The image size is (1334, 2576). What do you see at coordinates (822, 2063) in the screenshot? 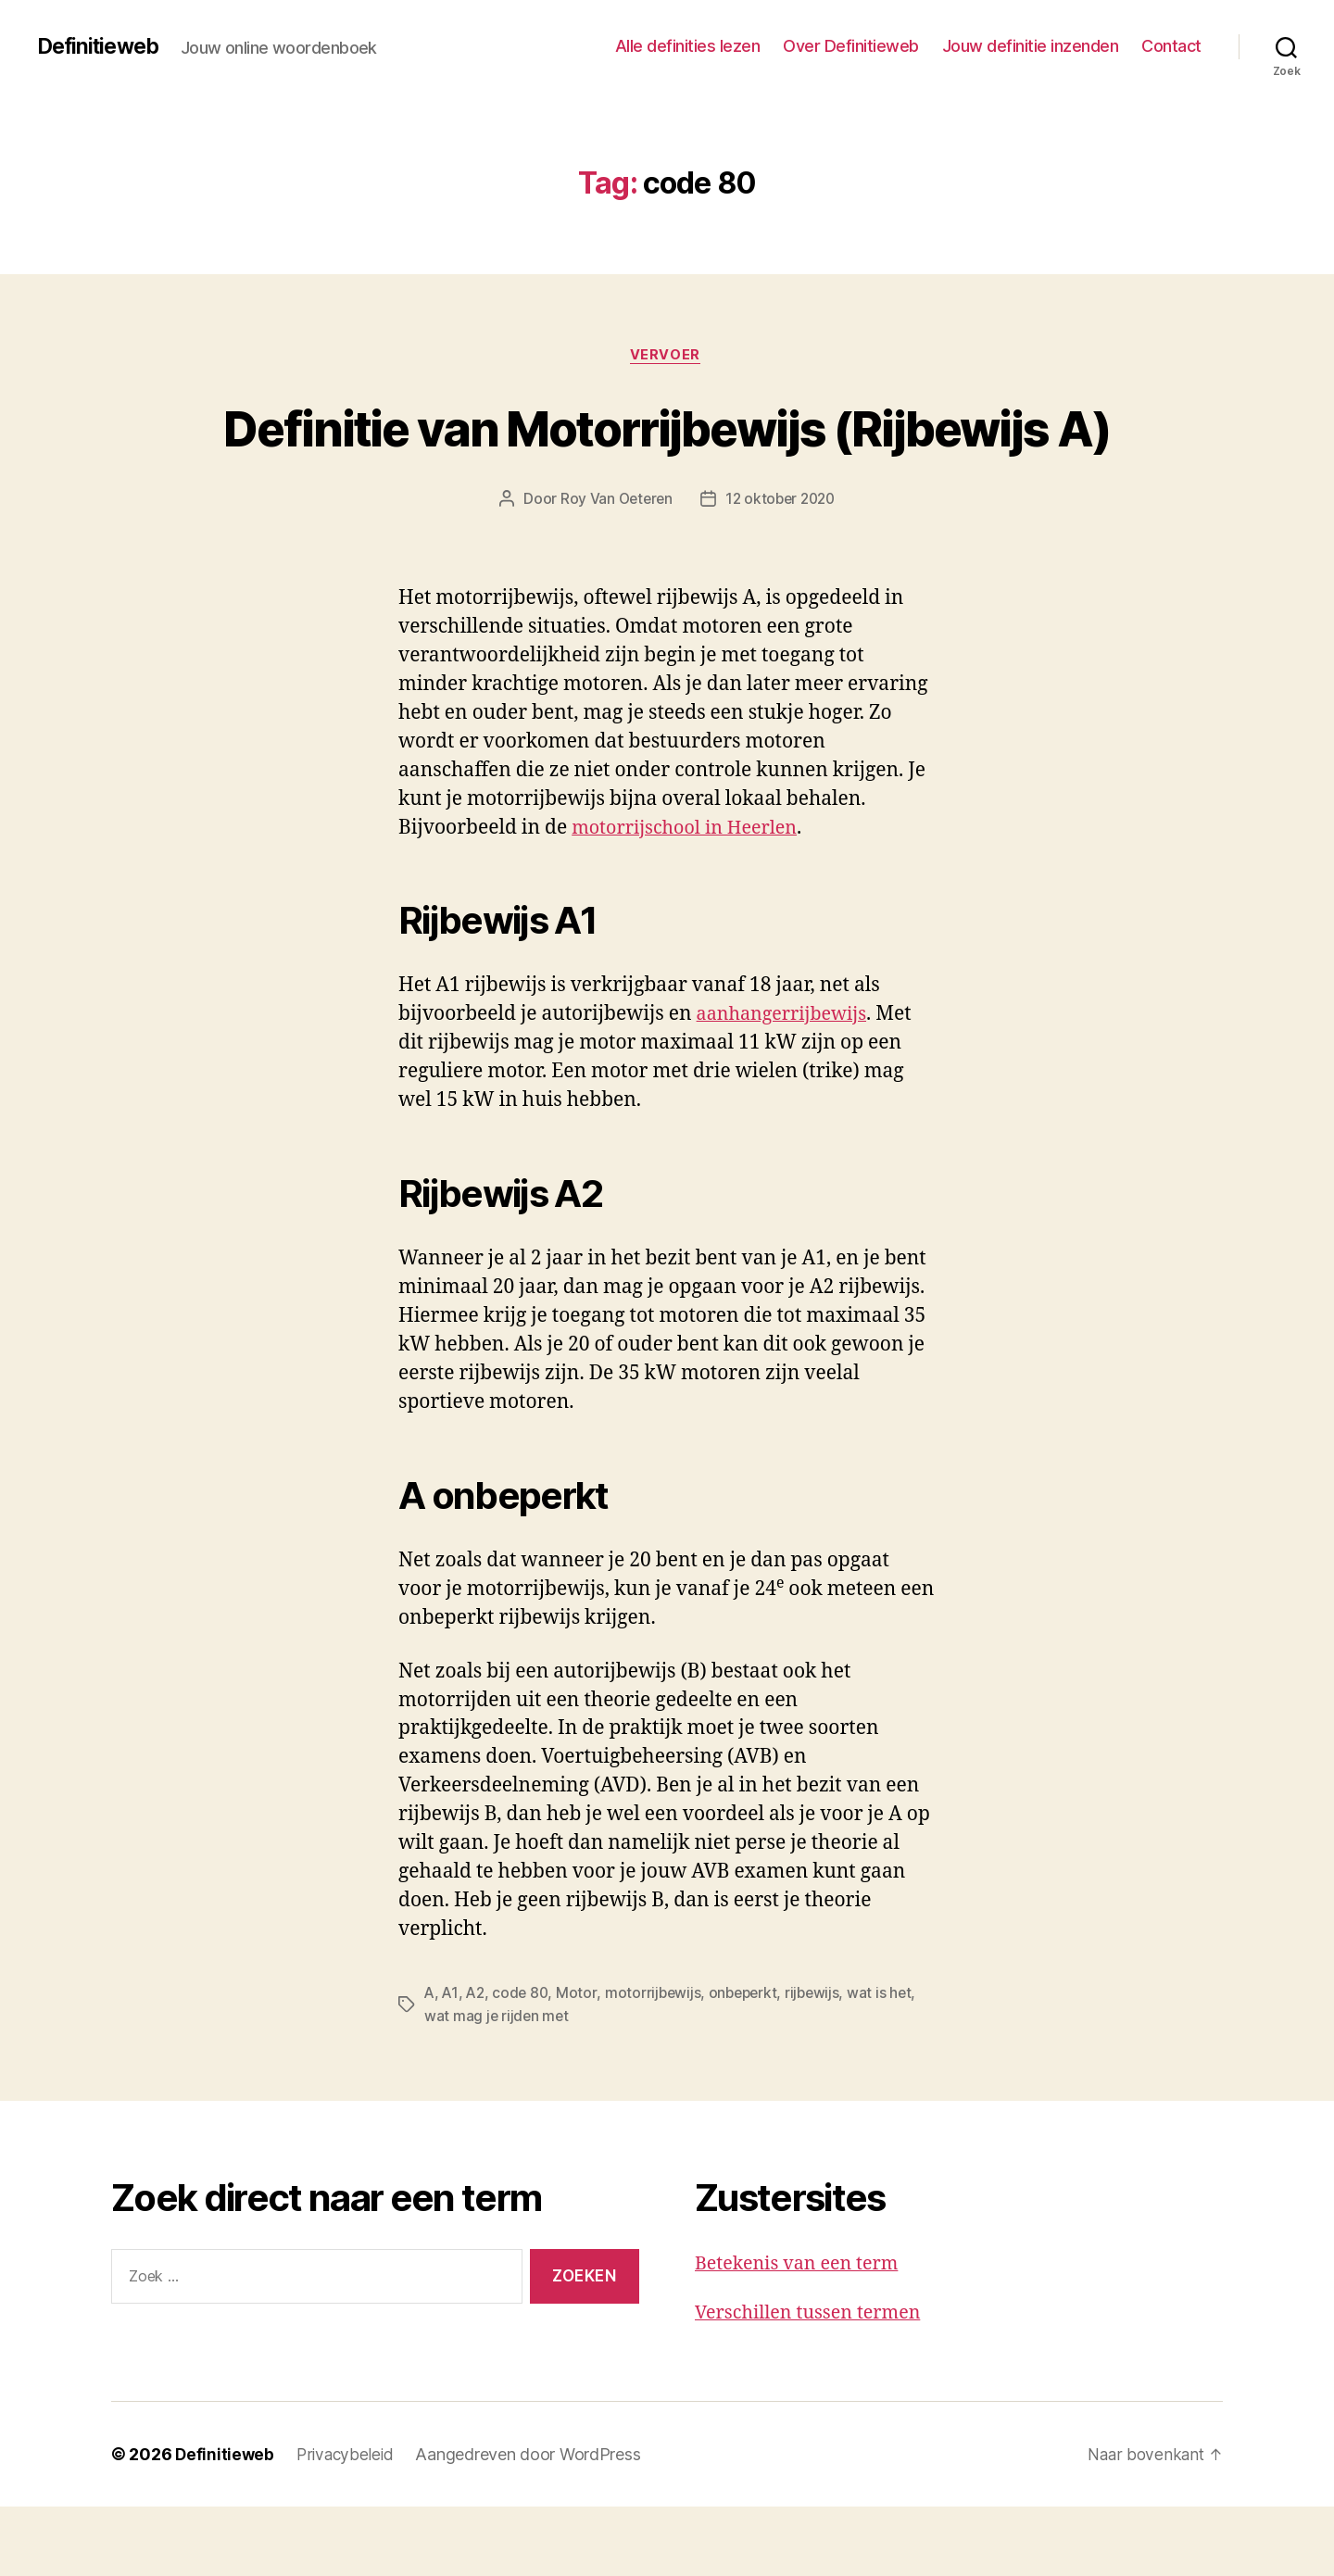
I see `rijbewijs` at bounding box center [822, 2063].